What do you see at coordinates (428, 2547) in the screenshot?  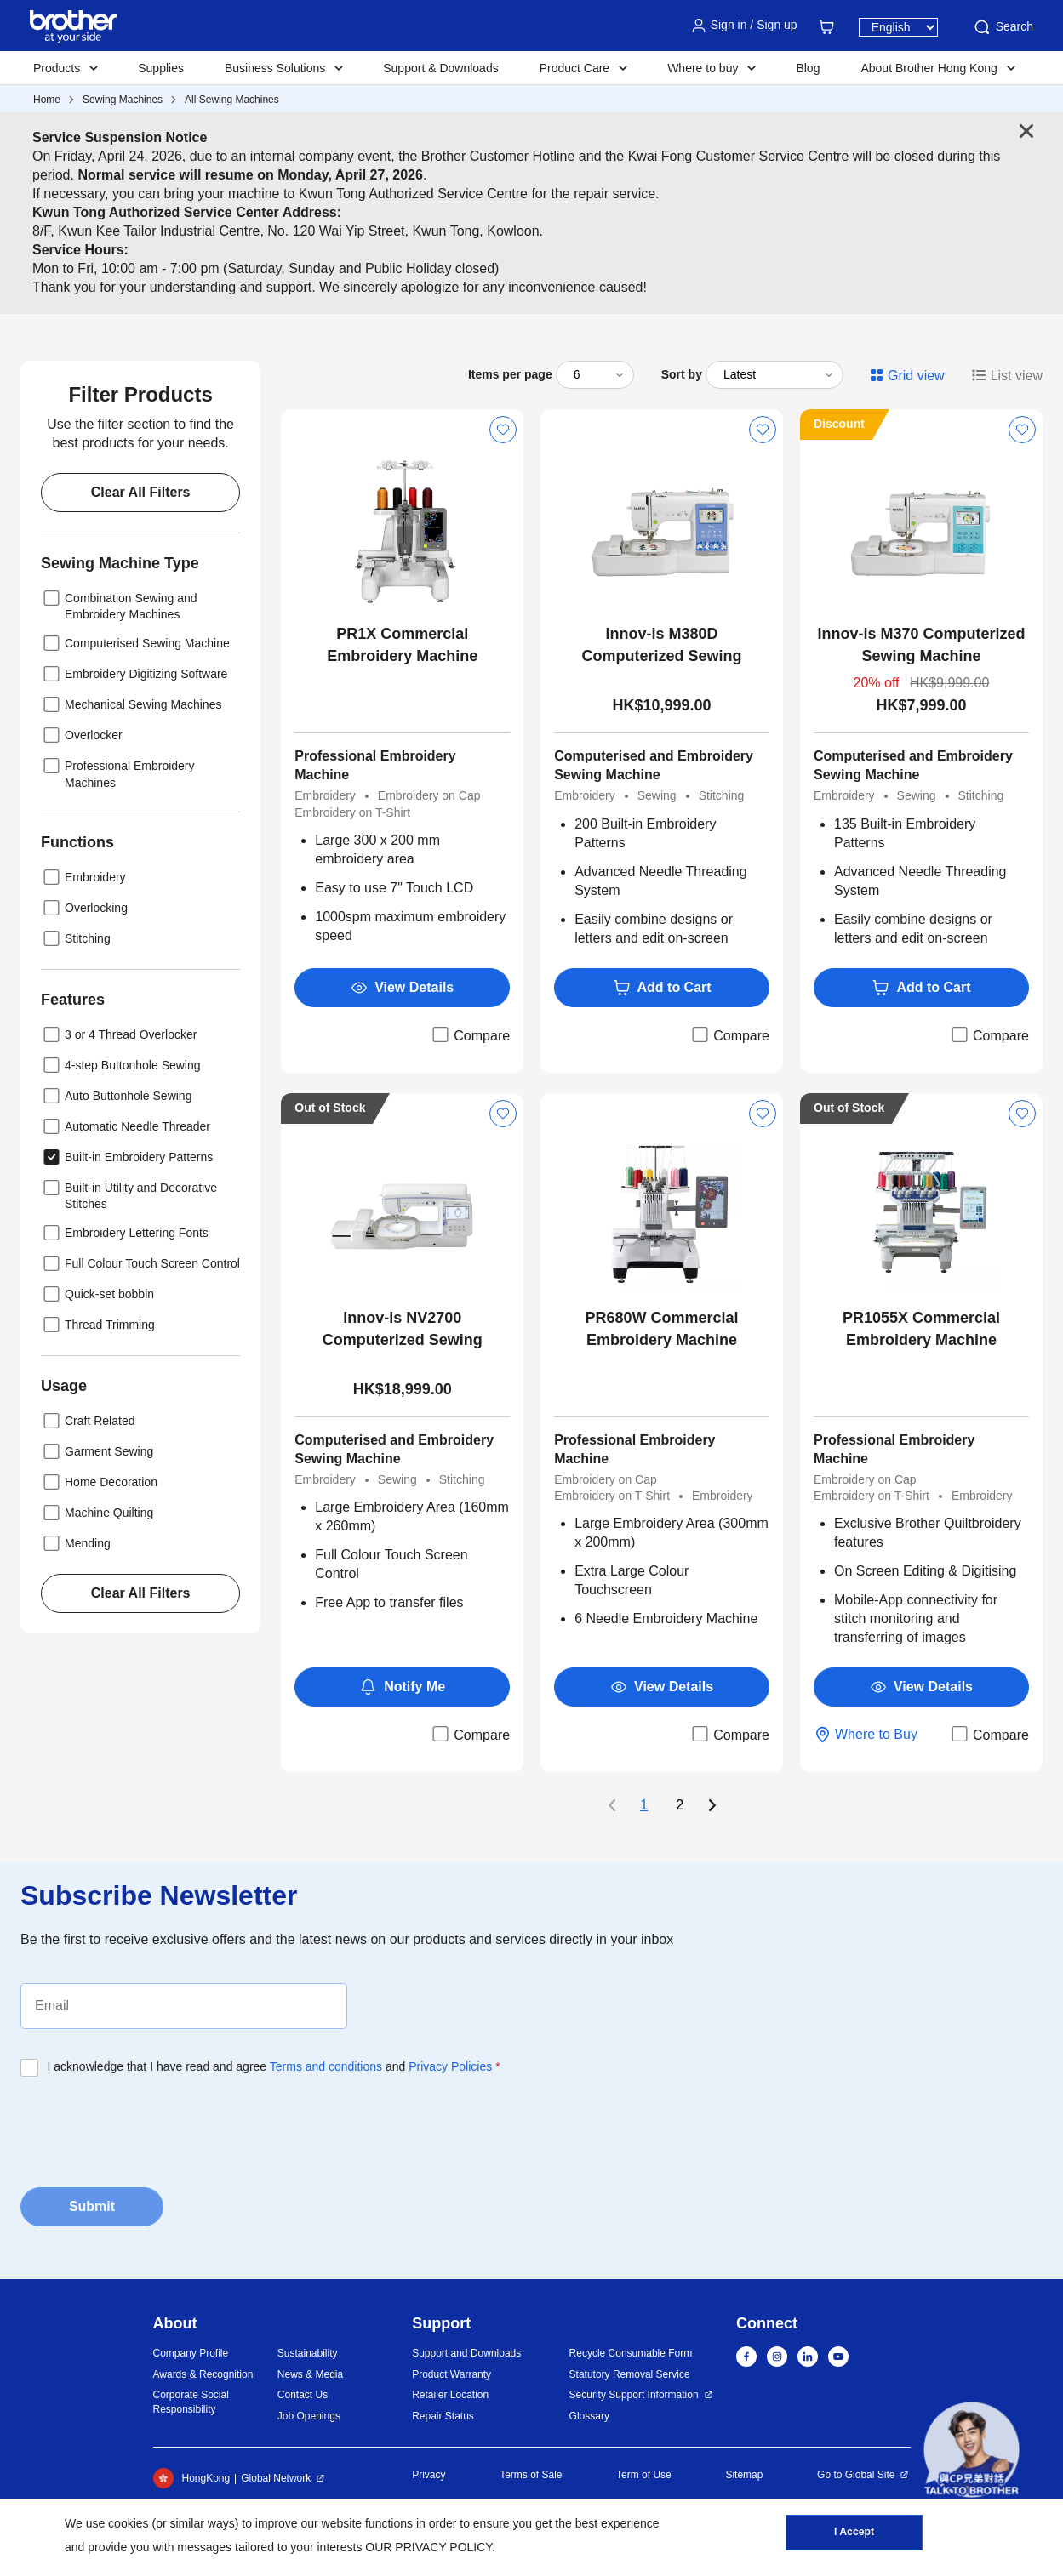 I see `OUR PRIVACY POLICY` at bounding box center [428, 2547].